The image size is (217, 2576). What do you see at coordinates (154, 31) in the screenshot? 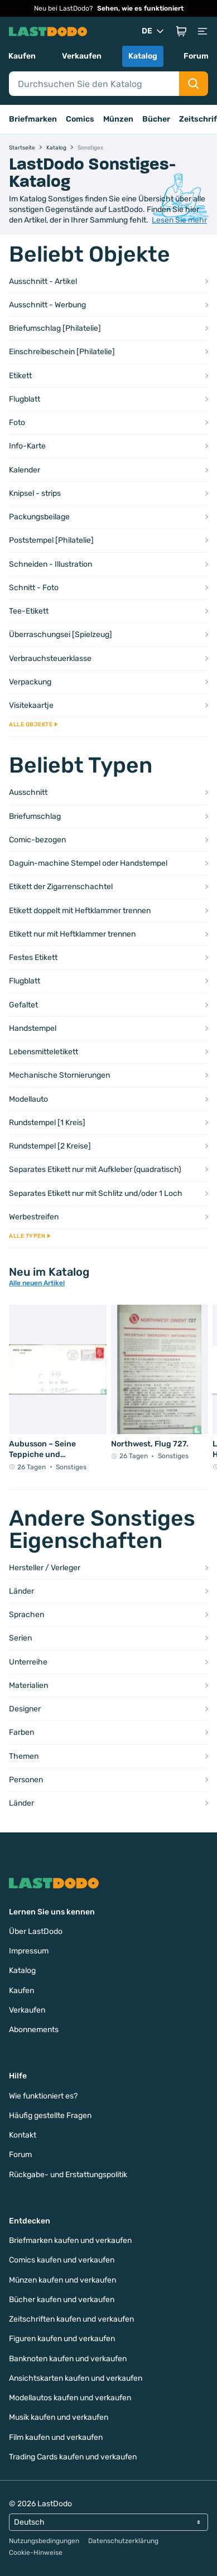
I see `DE [button]` at bounding box center [154, 31].